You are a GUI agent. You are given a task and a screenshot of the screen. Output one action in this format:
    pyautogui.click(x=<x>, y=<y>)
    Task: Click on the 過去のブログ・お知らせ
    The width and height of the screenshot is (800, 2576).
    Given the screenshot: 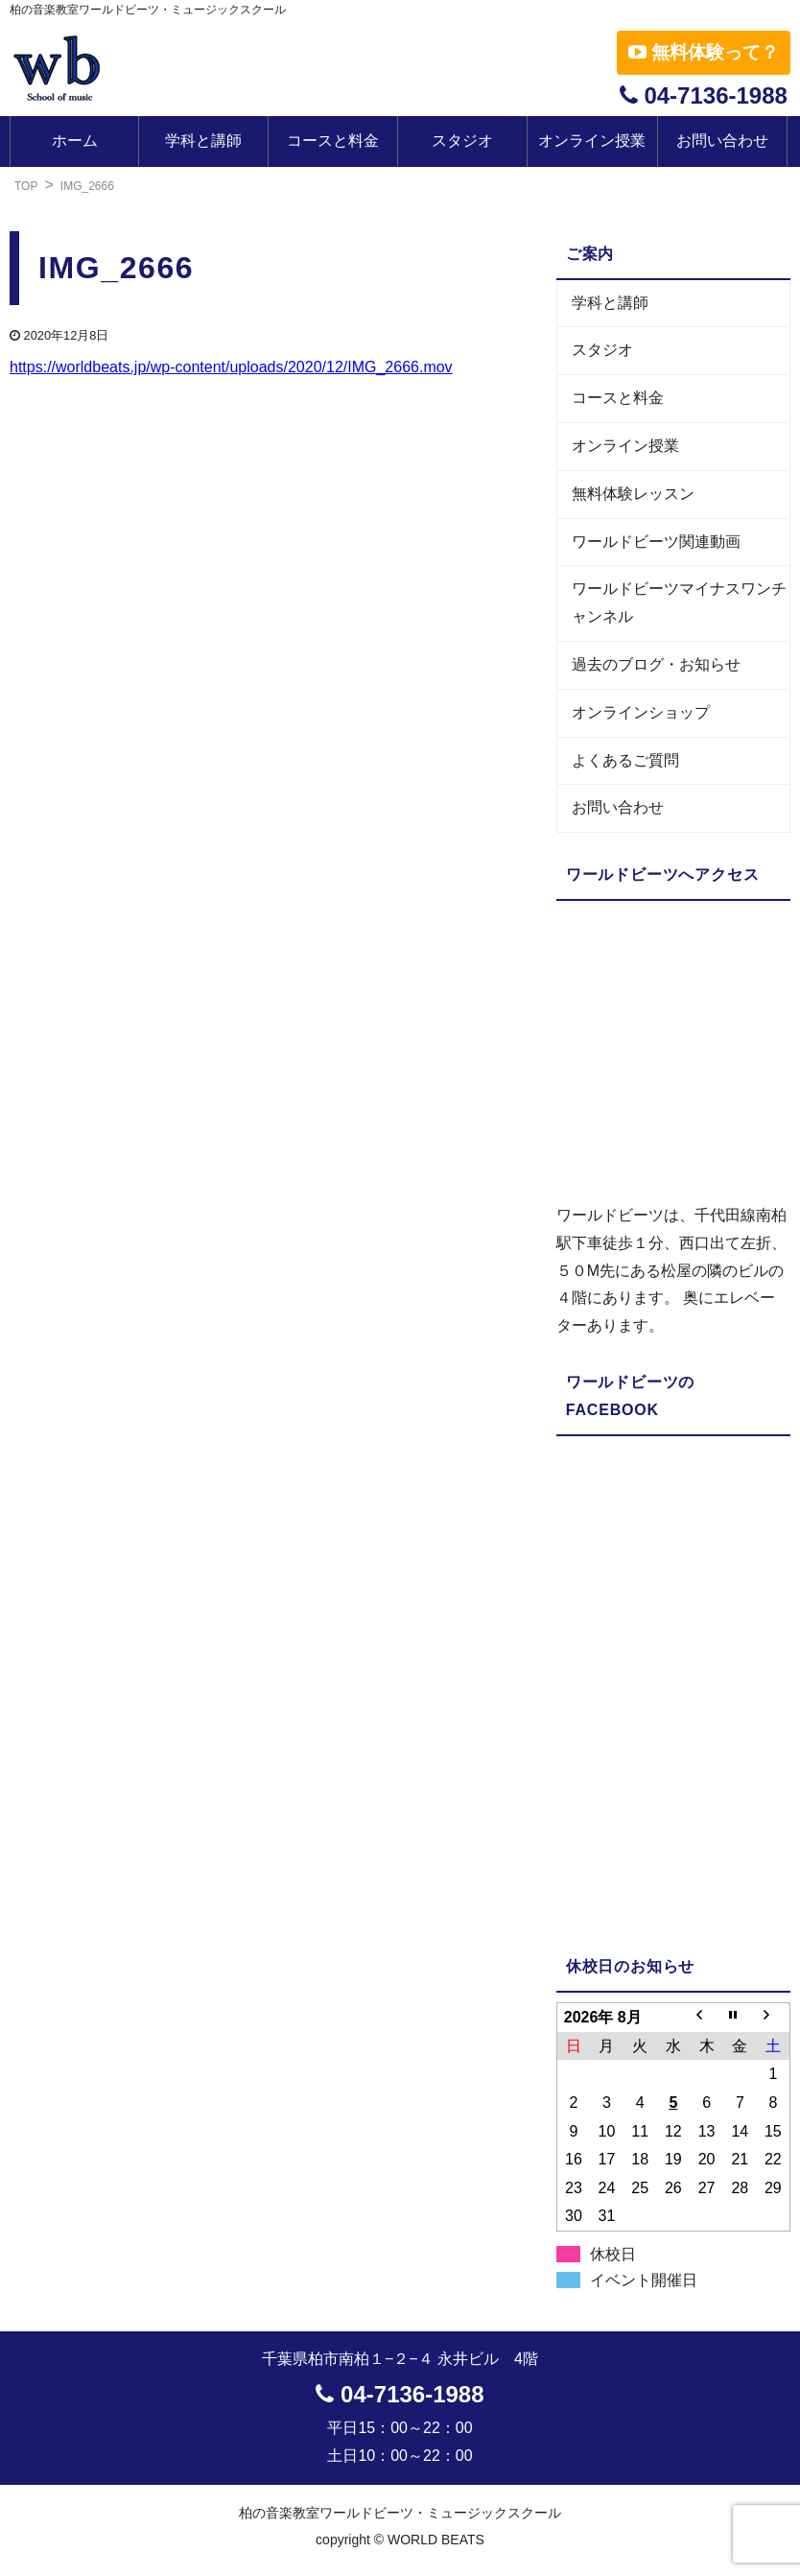 What is the action you would take?
    pyautogui.click(x=656, y=664)
    